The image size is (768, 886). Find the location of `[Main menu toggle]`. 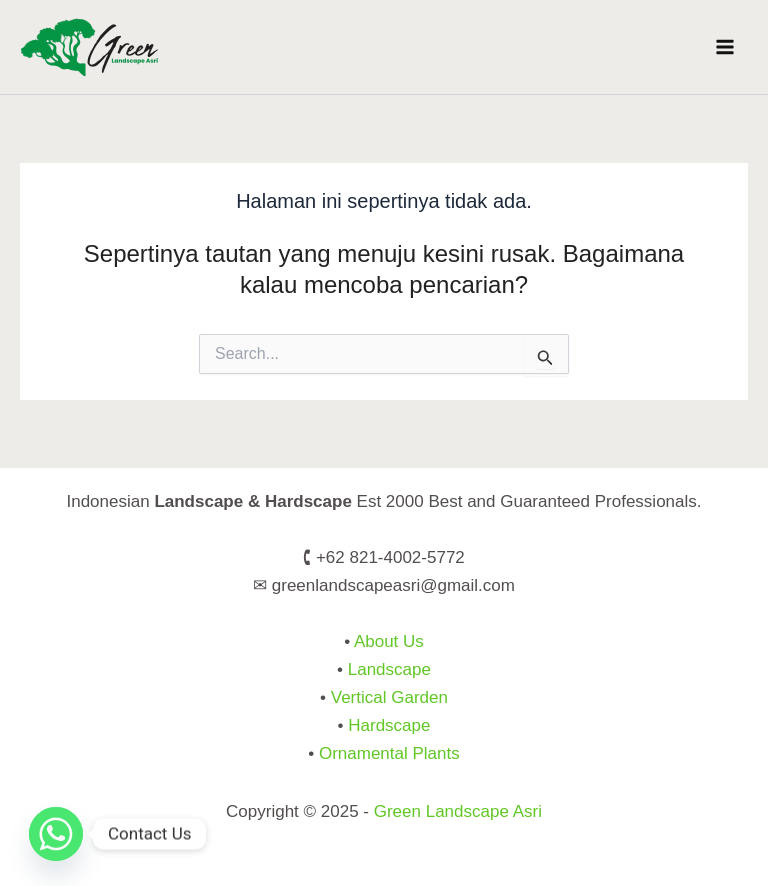

[Main menu toggle] is located at coordinates (726, 47).